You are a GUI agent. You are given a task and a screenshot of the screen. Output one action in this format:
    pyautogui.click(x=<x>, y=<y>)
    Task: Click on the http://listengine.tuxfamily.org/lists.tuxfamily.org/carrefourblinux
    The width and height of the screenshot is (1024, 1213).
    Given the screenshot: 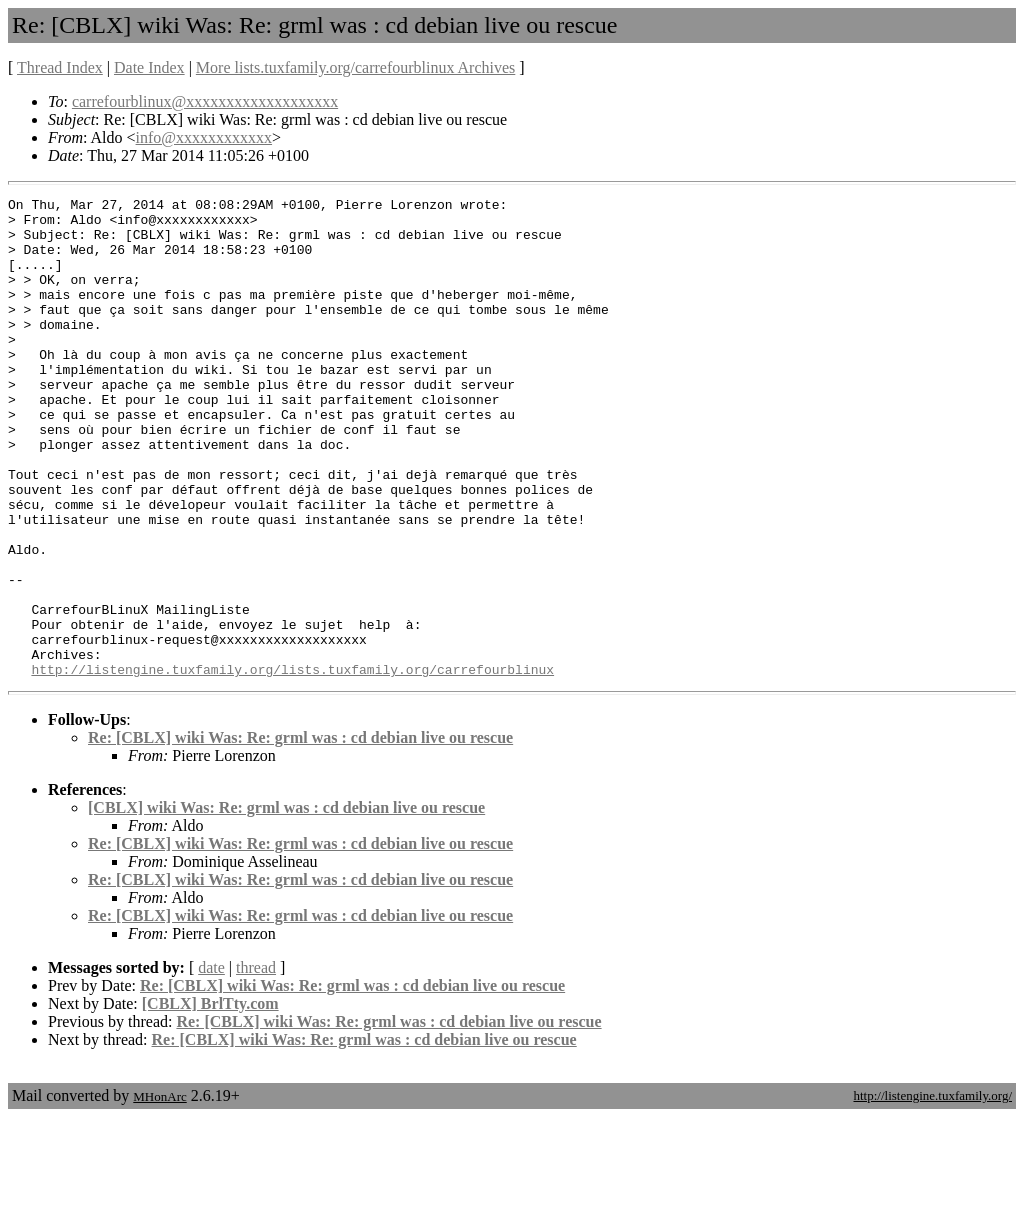 What is the action you would take?
    pyautogui.click(x=292, y=765)
    